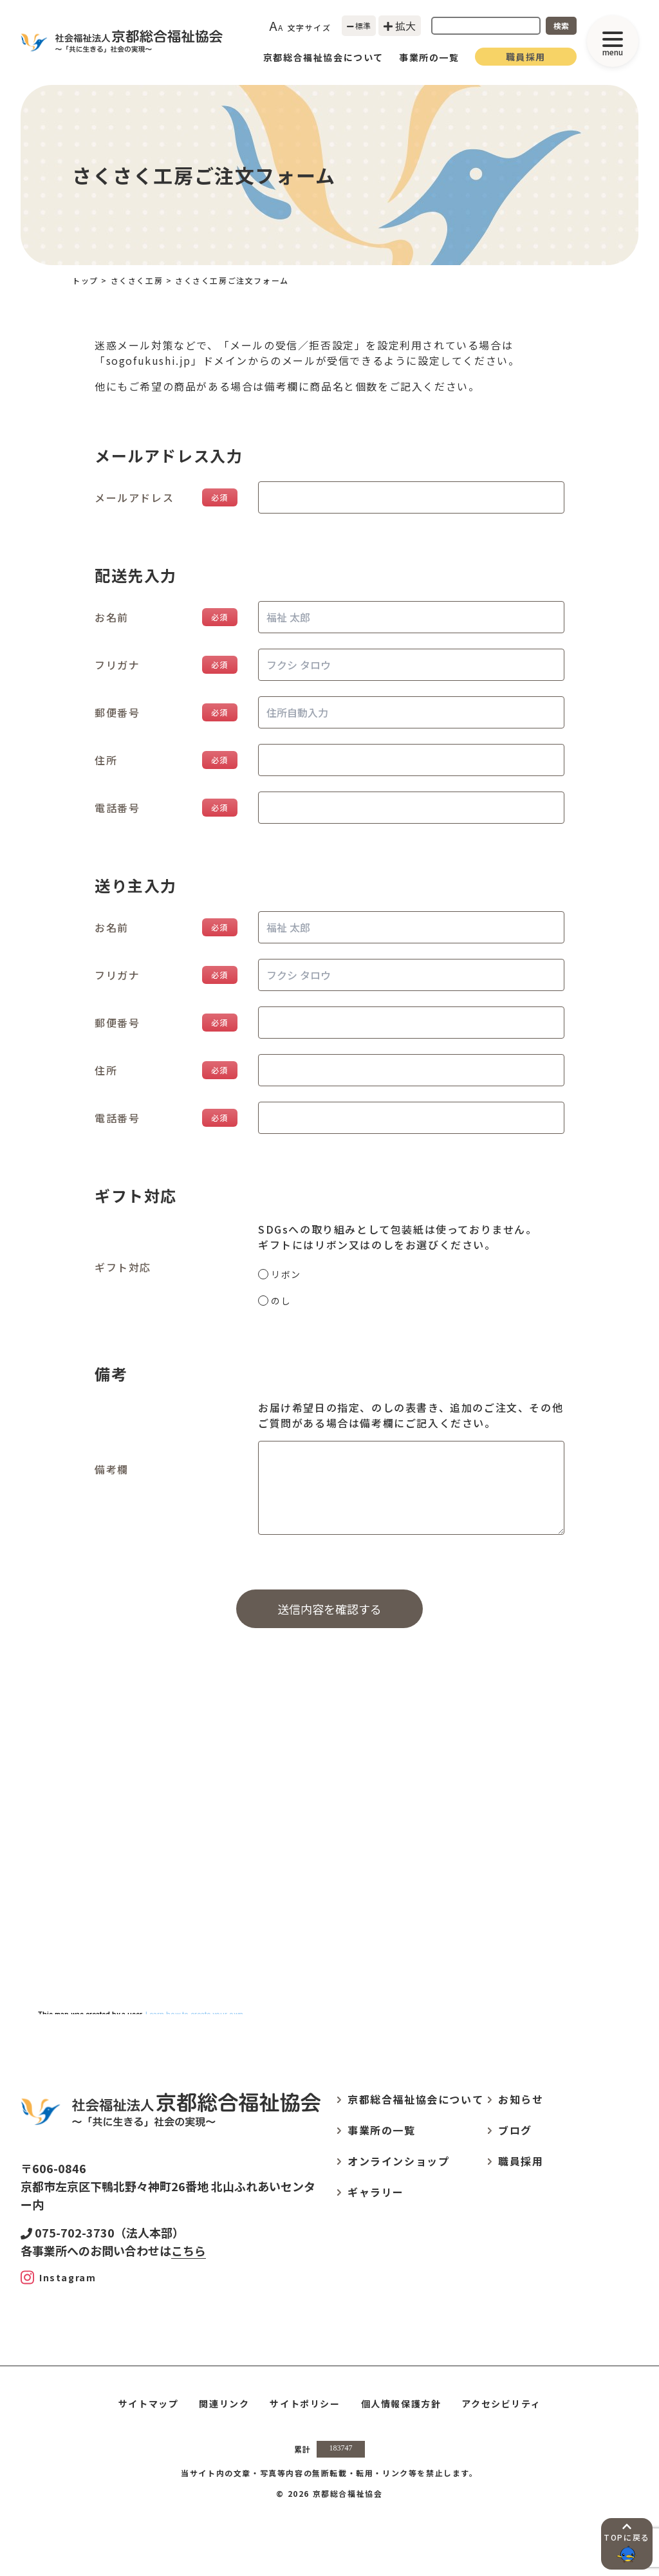  What do you see at coordinates (305, 2403) in the screenshot?
I see `サイトポリシー` at bounding box center [305, 2403].